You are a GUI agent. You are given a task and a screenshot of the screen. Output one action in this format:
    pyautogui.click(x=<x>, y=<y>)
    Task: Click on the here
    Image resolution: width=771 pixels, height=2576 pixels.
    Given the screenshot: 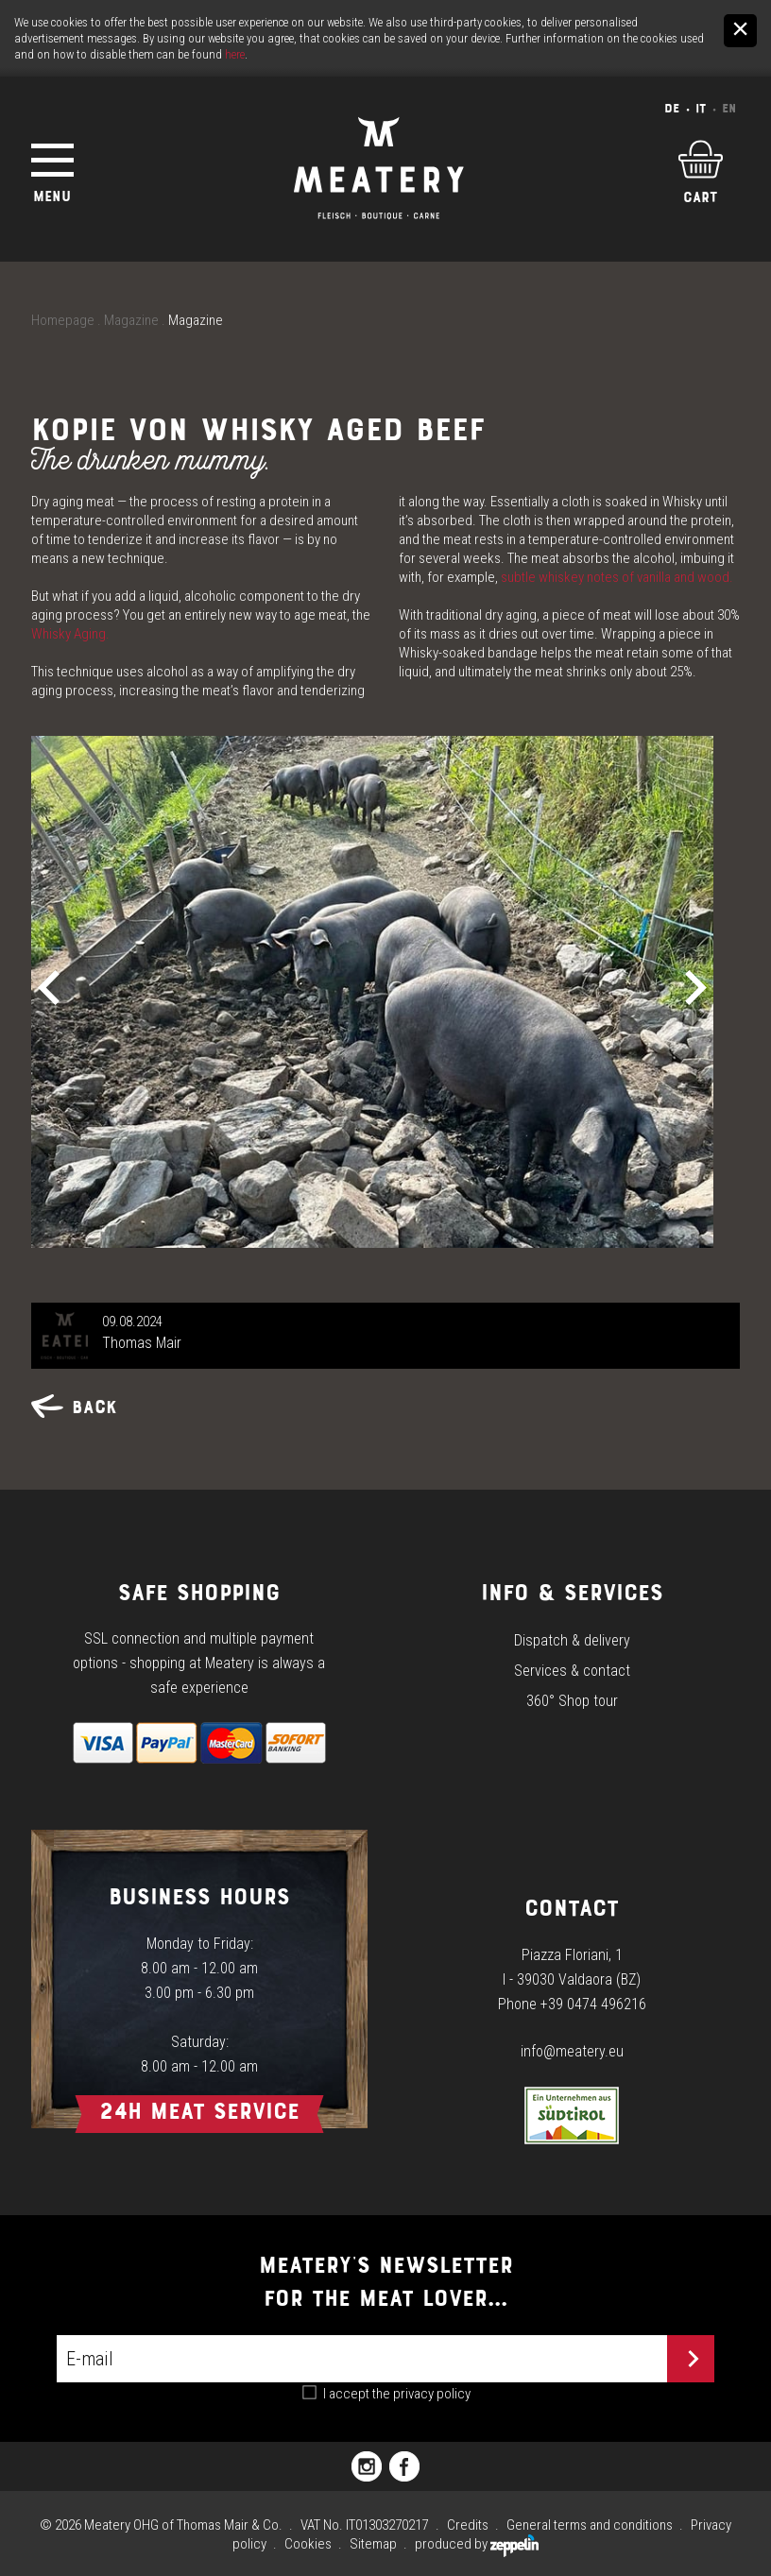 What is the action you would take?
    pyautogui.click(x=235, y=54)
    